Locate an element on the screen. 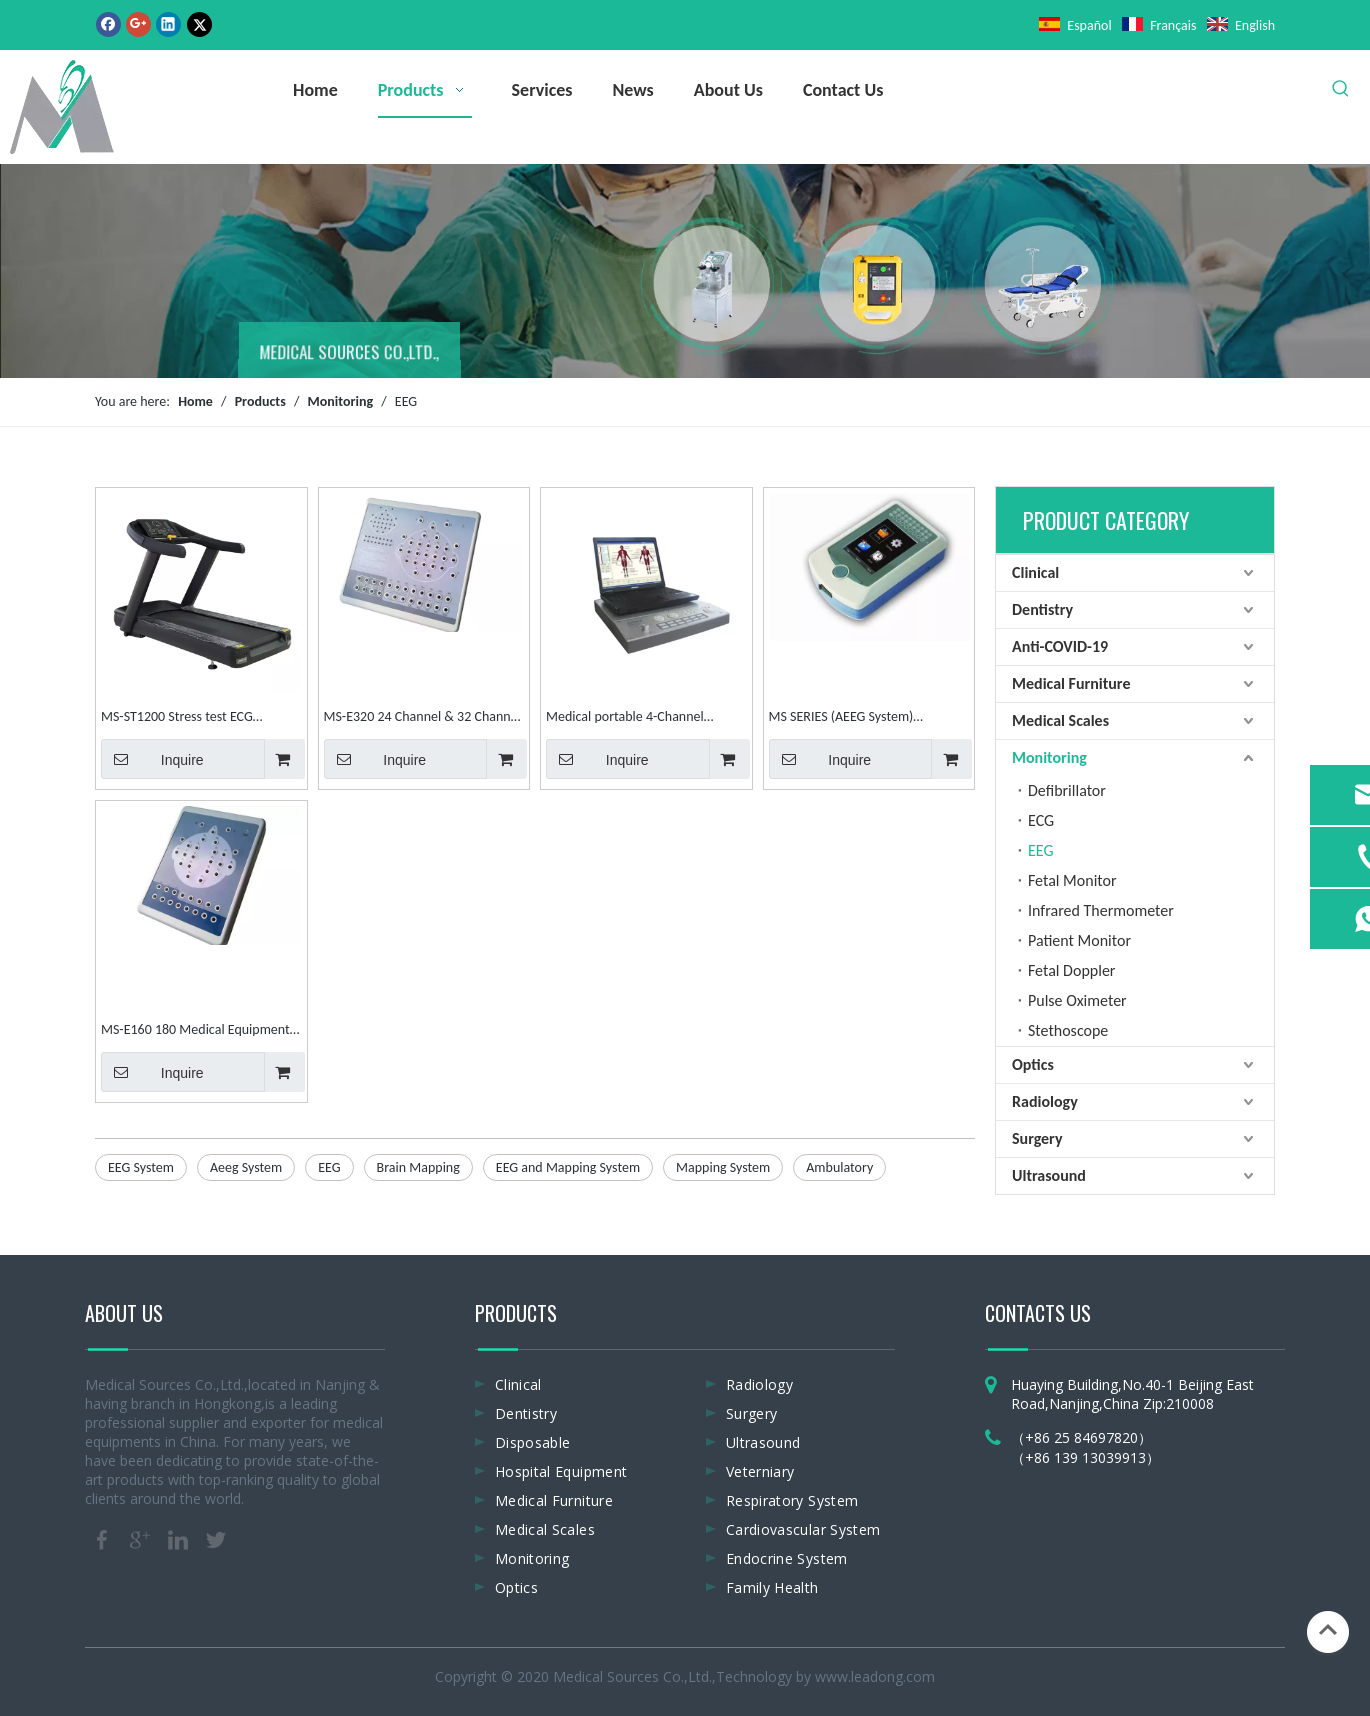 The height and width of the screenshot is (1716, 1370). Medical Scales is located at coordinates (1060, 720).